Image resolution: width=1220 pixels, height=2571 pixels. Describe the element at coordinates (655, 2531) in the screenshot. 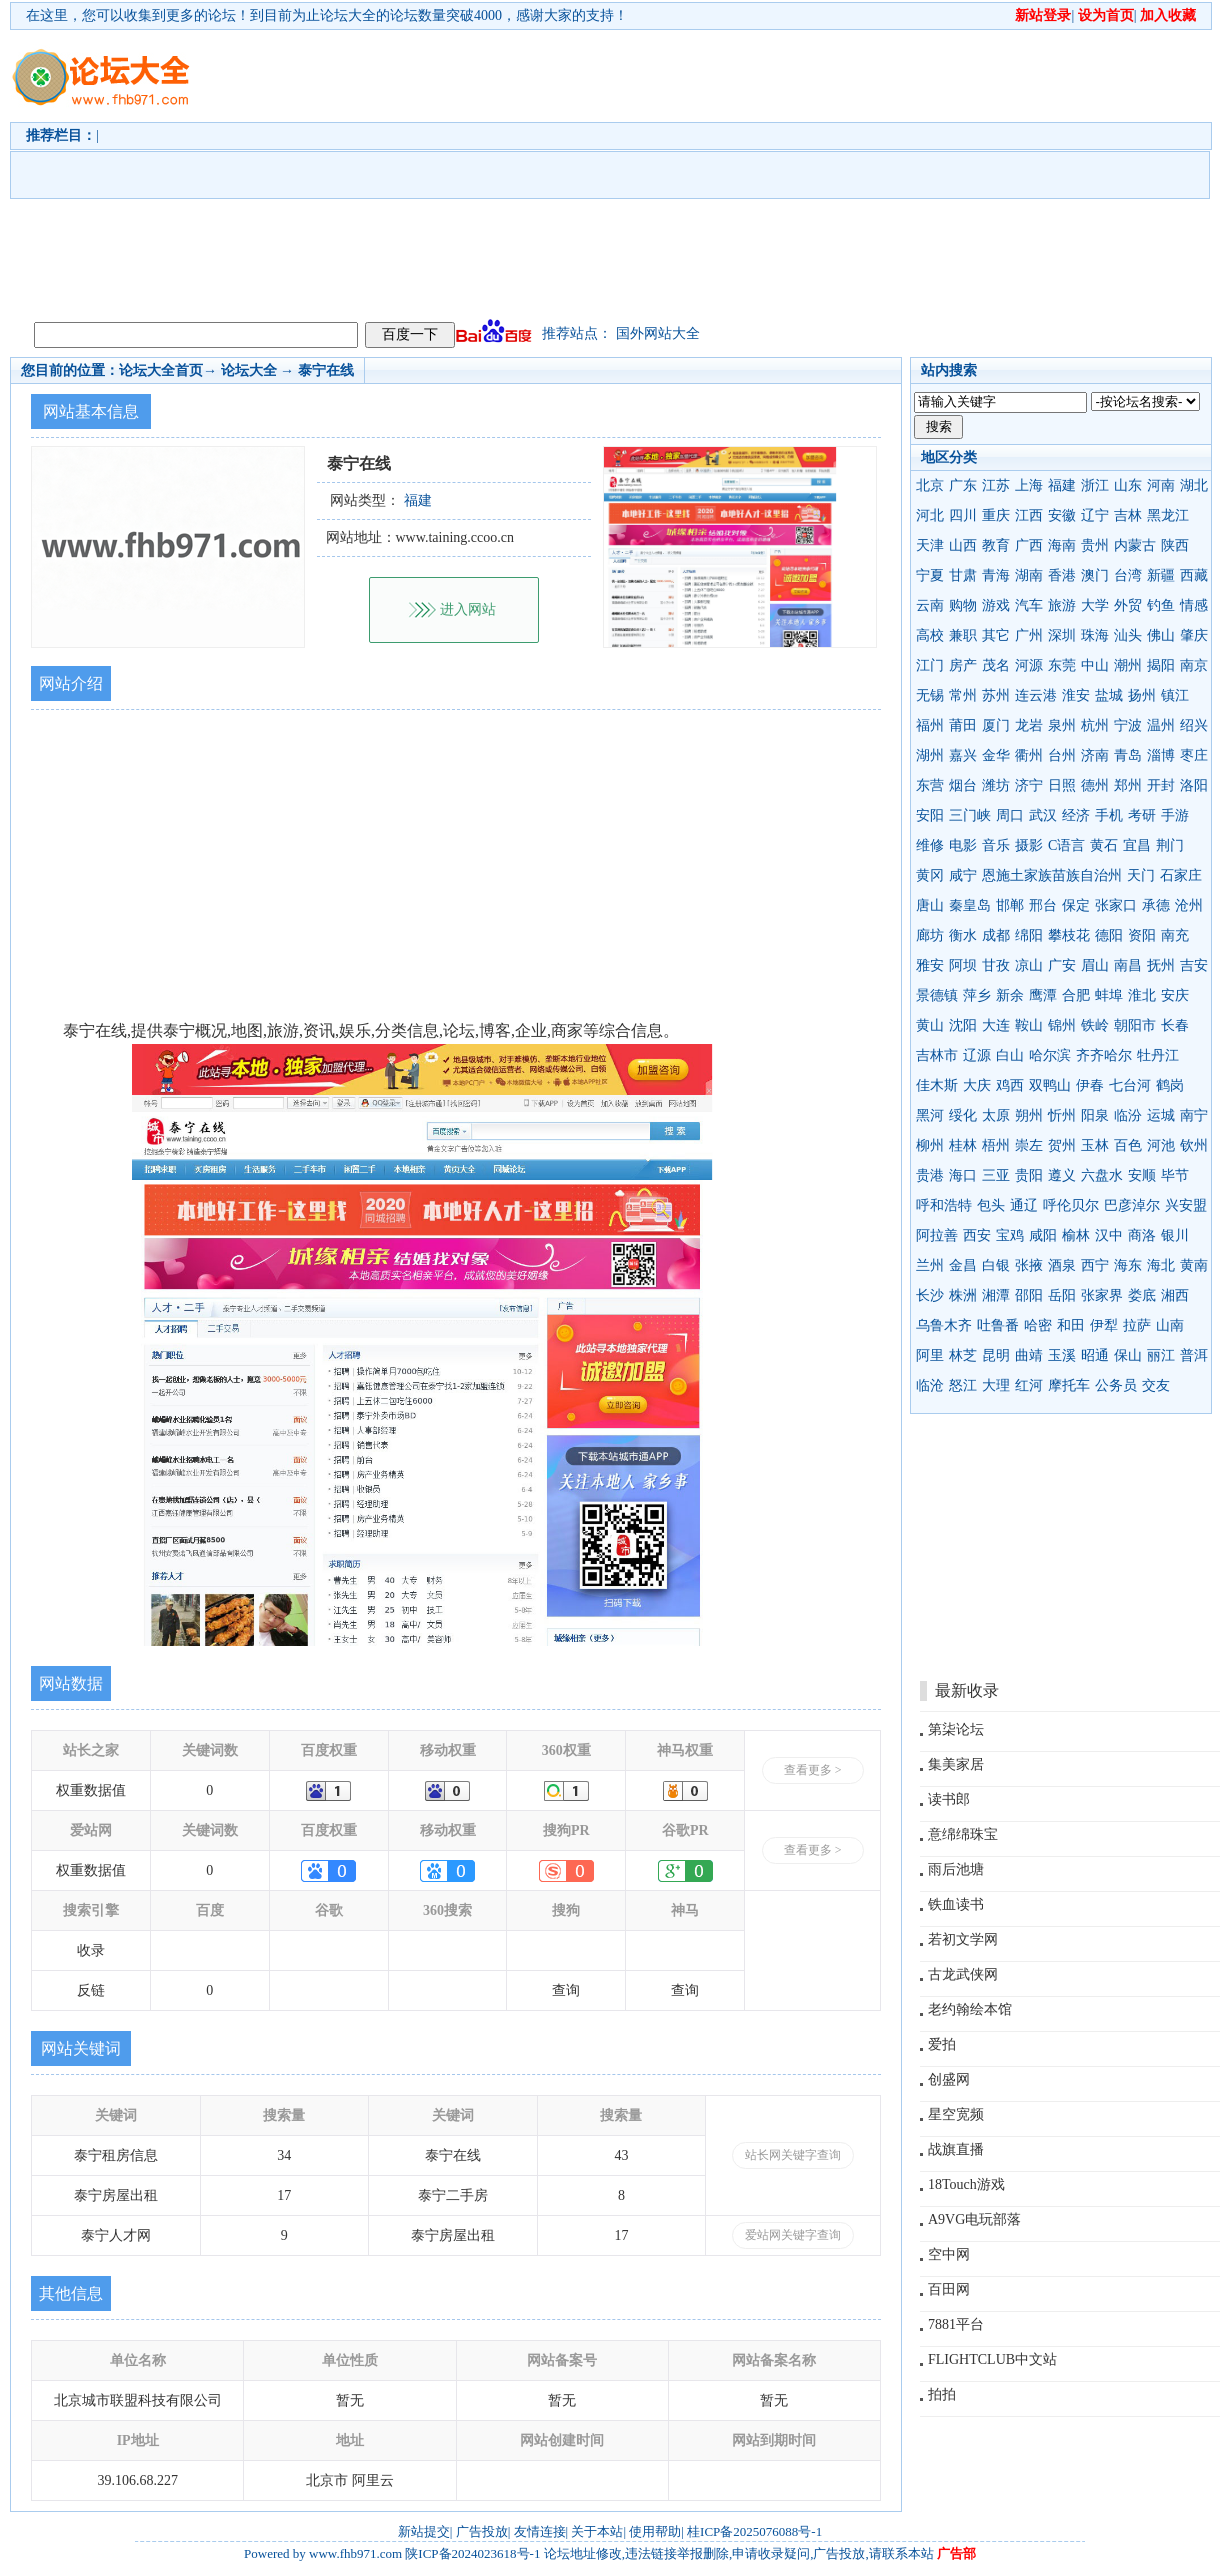

I see `使用帮助` at that location.